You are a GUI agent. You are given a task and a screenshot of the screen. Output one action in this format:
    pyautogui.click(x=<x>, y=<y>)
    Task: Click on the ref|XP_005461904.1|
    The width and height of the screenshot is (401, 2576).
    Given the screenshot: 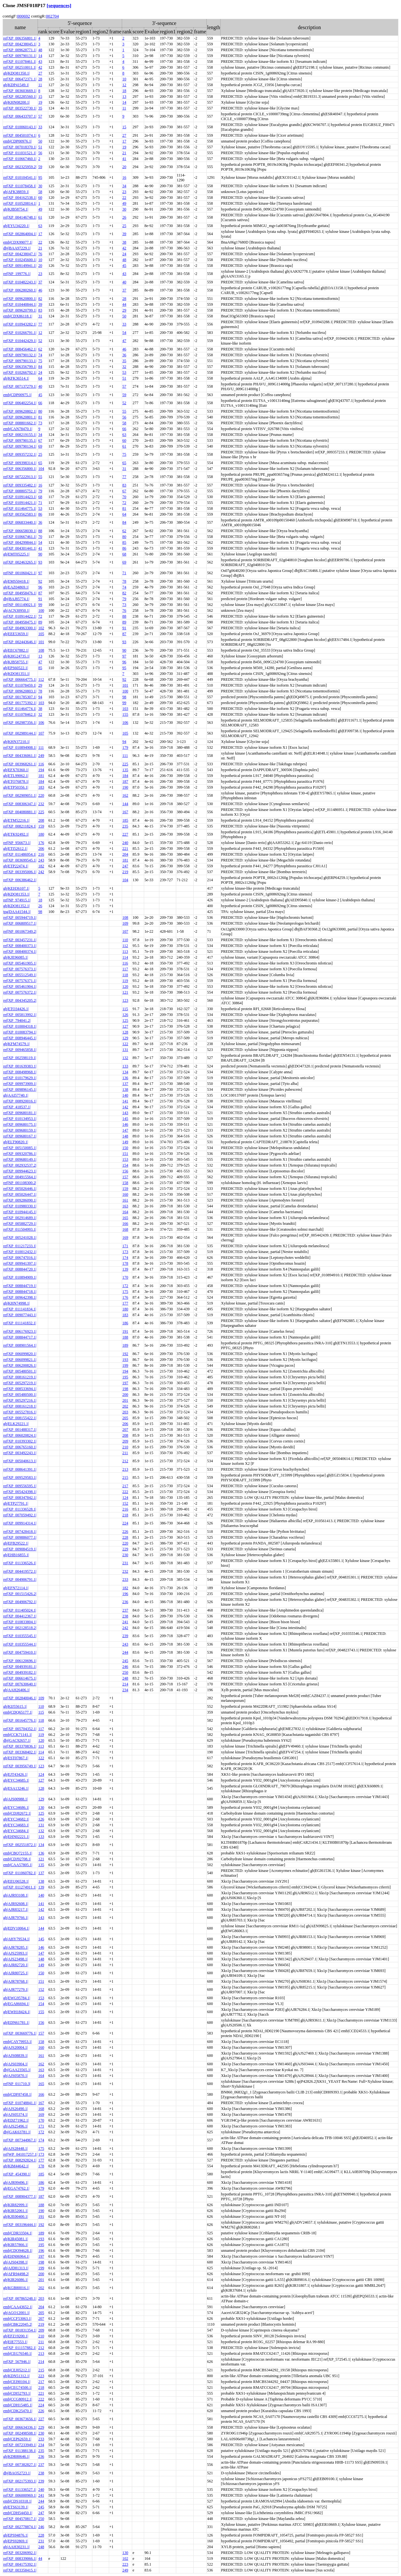 What is the action you would take?
    pyautogui.click(x=19, y=986)
    